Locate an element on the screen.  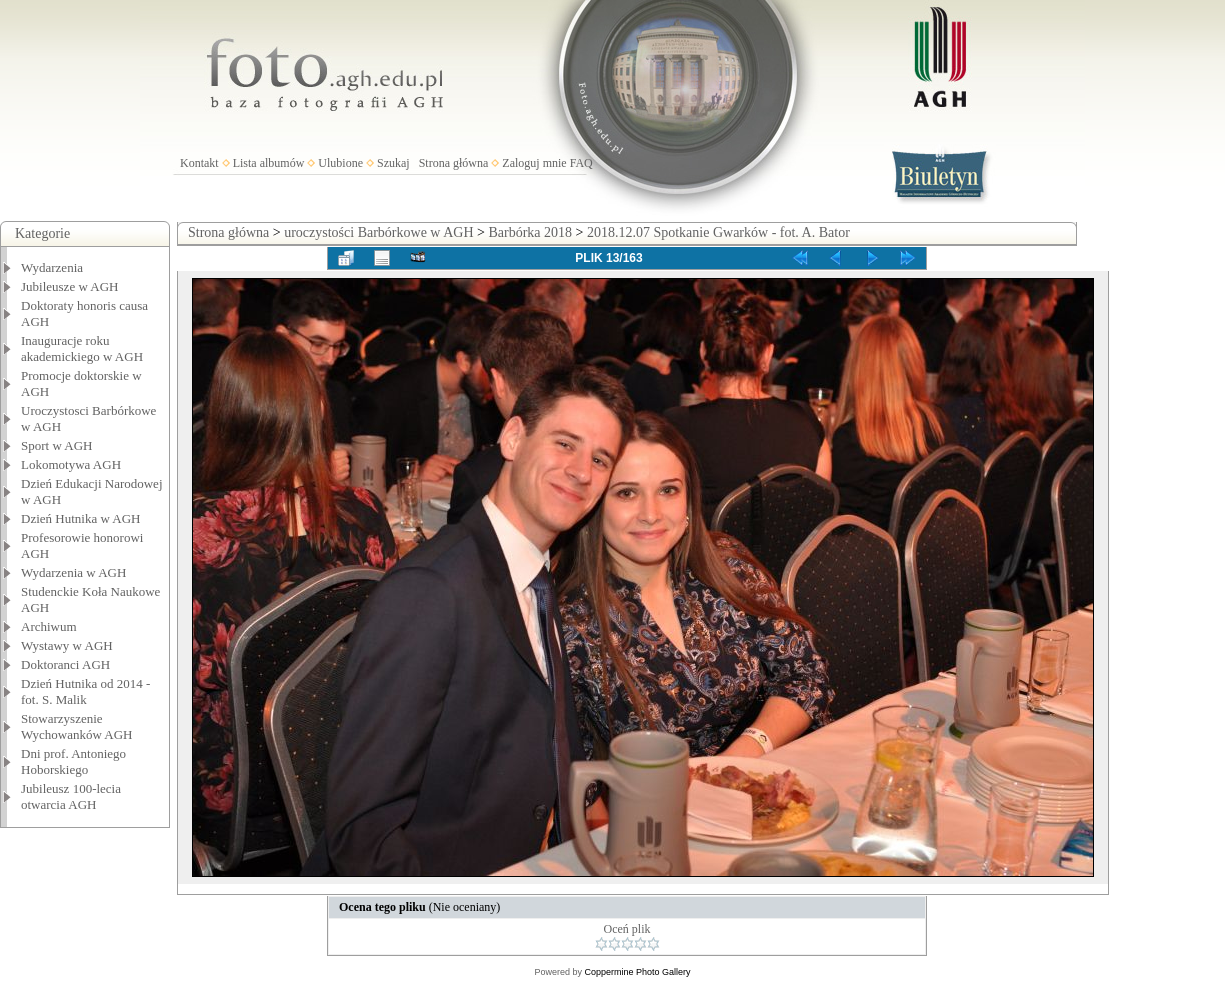
Jubileusze w AGH is located at coordinates (70, 286).